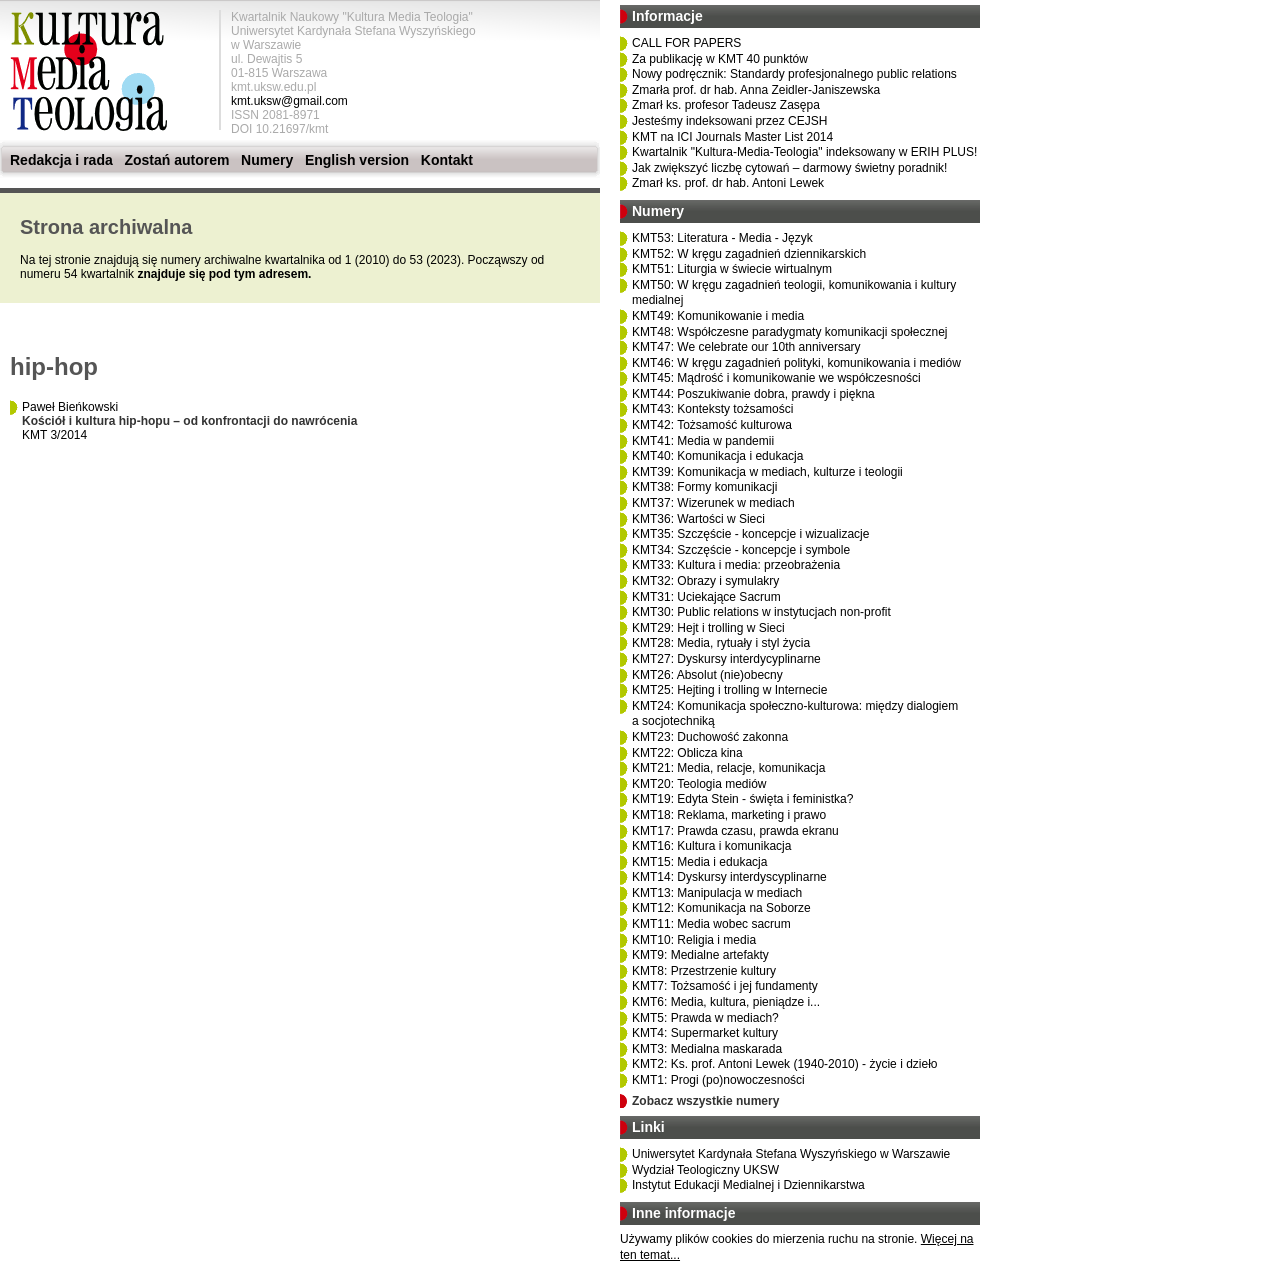 Image resolution: width=1280 pixels, height=1265 pixels. I want to click on Zmarł ks. profesor Tadeusz Zasępa, so click(726, 105).